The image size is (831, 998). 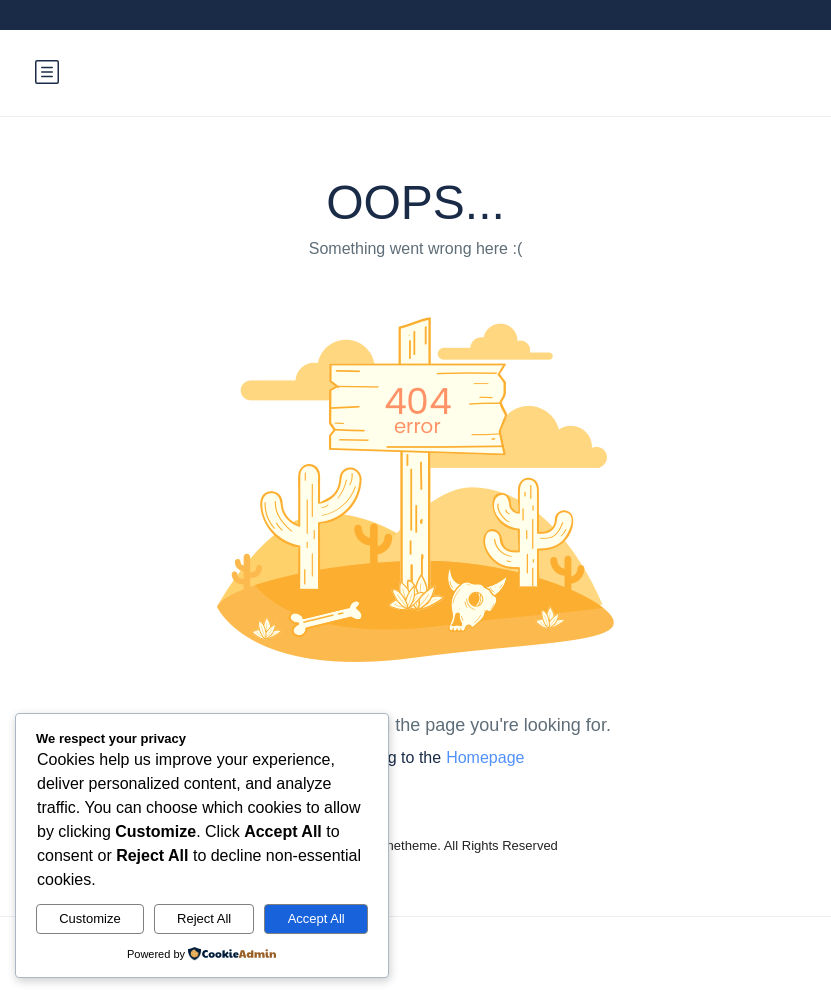 What do you see at coordinates (204, 918) in the screenshot?
I see `Reject All` at bounding box center [204, 918].